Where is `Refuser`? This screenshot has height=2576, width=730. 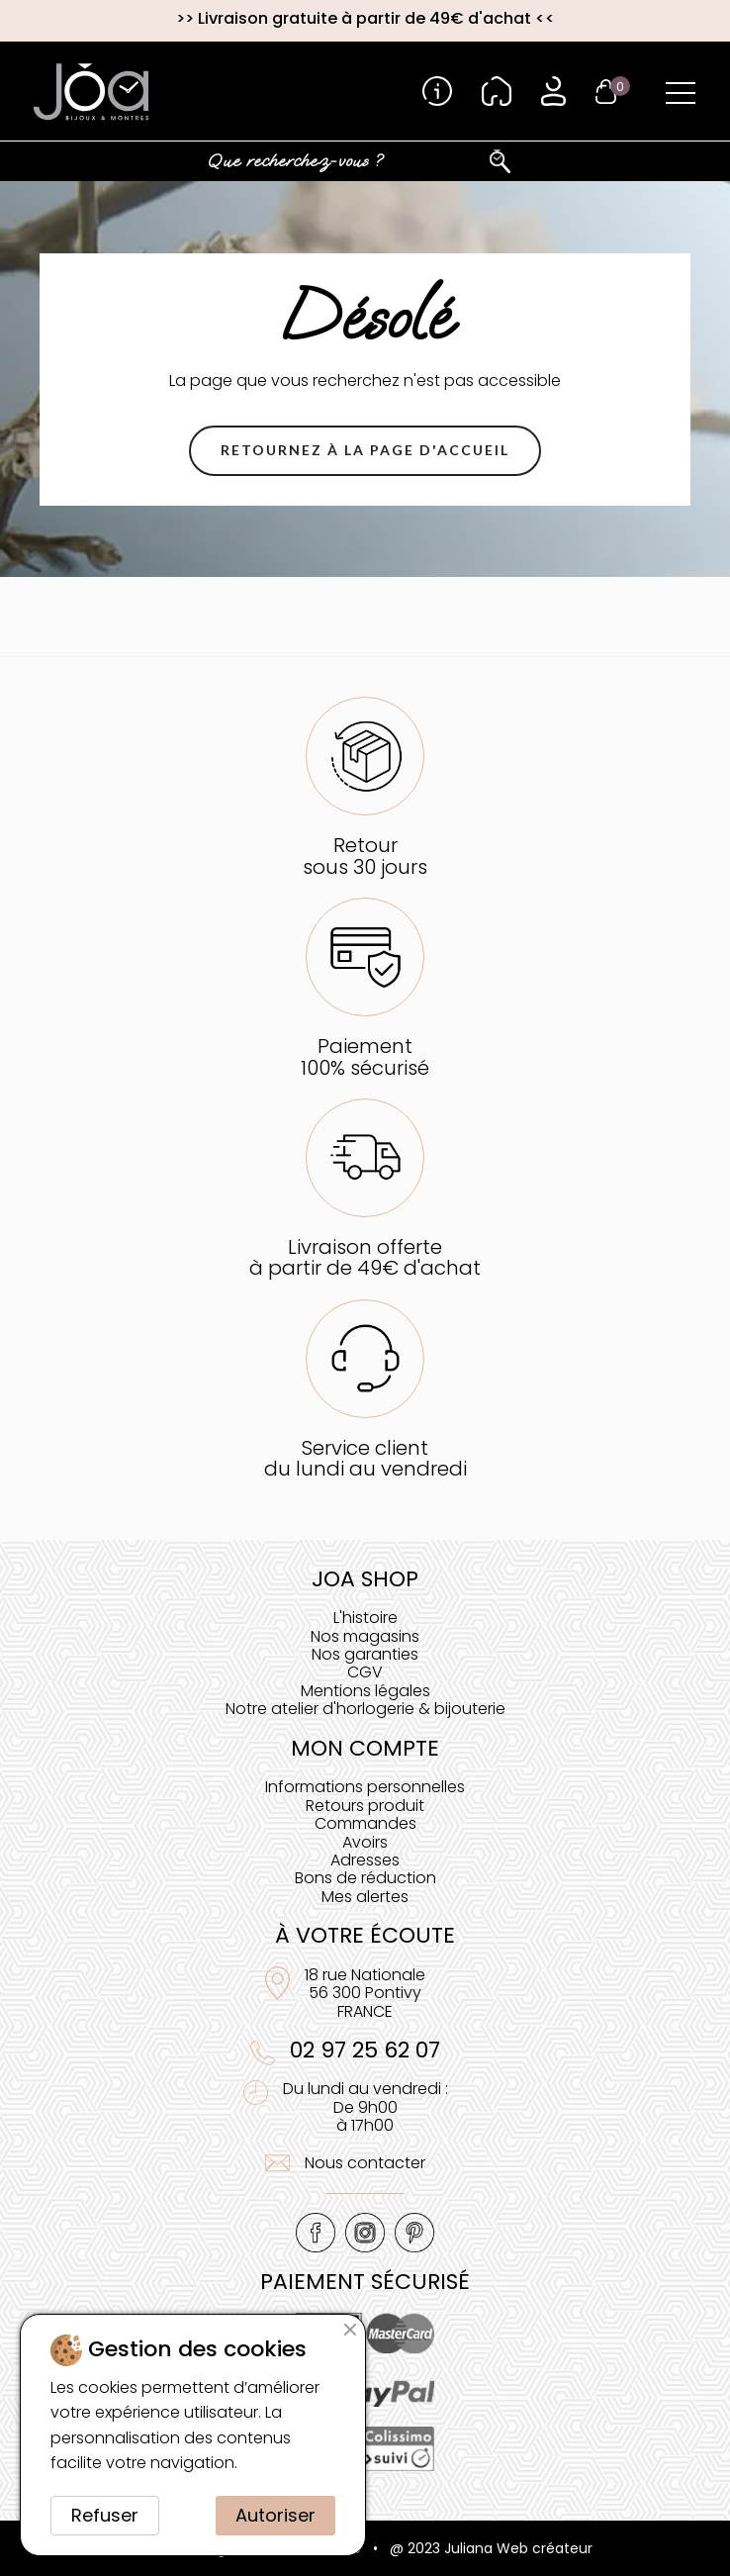 Refuser is located at coordinates (104, 2515).